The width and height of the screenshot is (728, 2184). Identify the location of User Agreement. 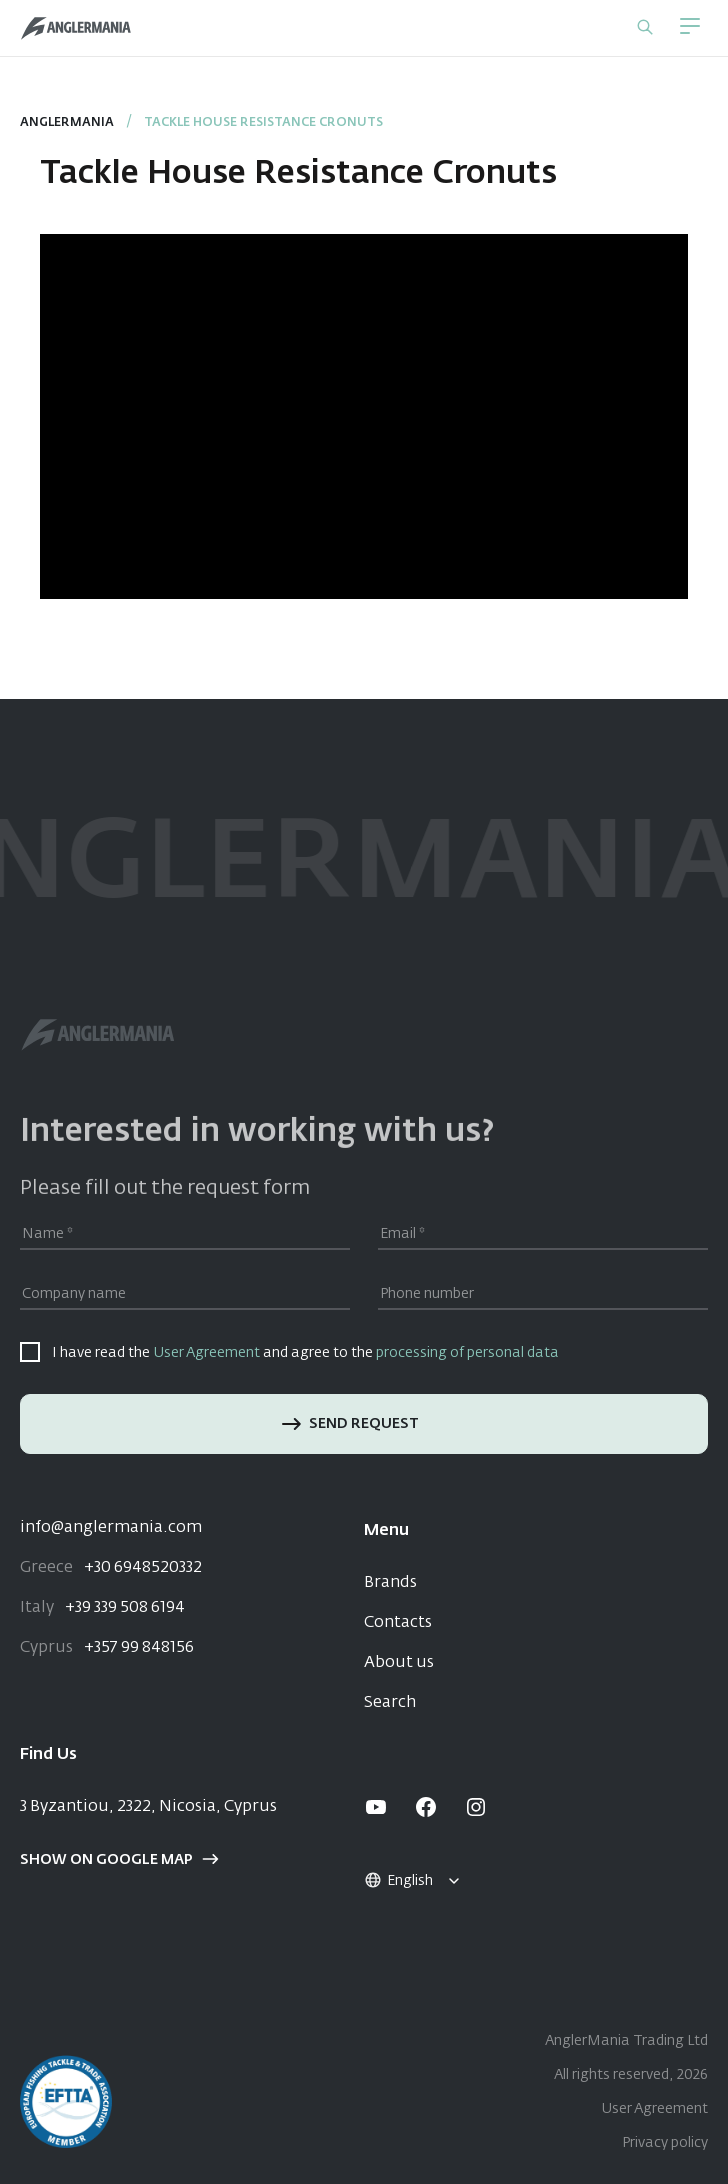
(206, 1353).